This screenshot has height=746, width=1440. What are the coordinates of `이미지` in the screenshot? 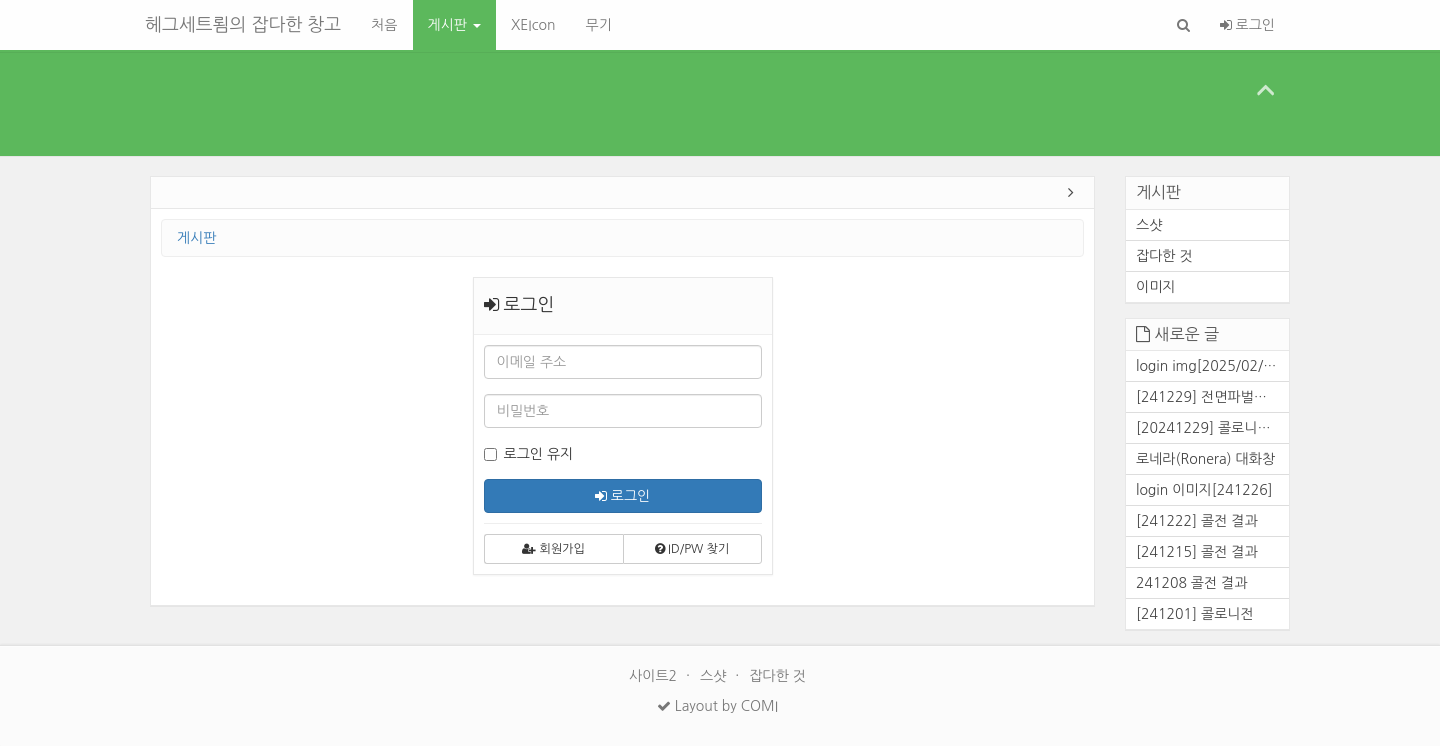 It's located at (1155, 287).